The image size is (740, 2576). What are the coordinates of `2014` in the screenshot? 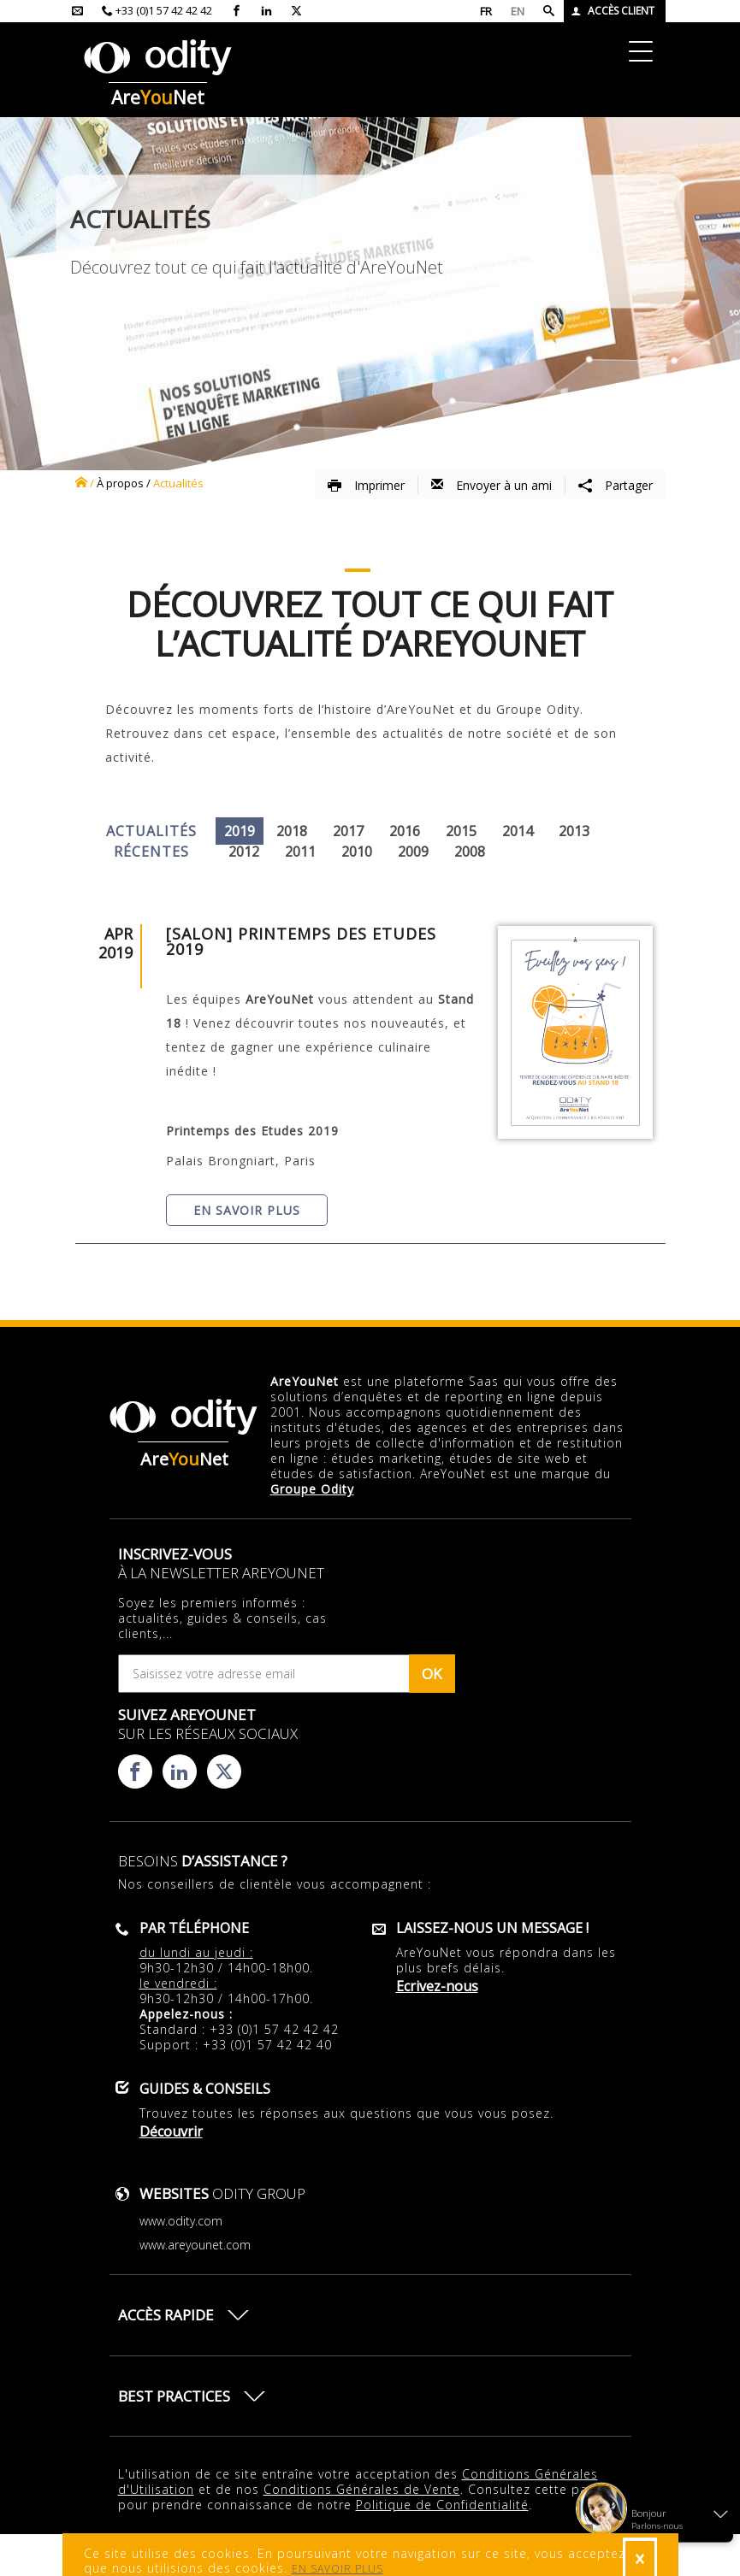 It's located at (517, 831).